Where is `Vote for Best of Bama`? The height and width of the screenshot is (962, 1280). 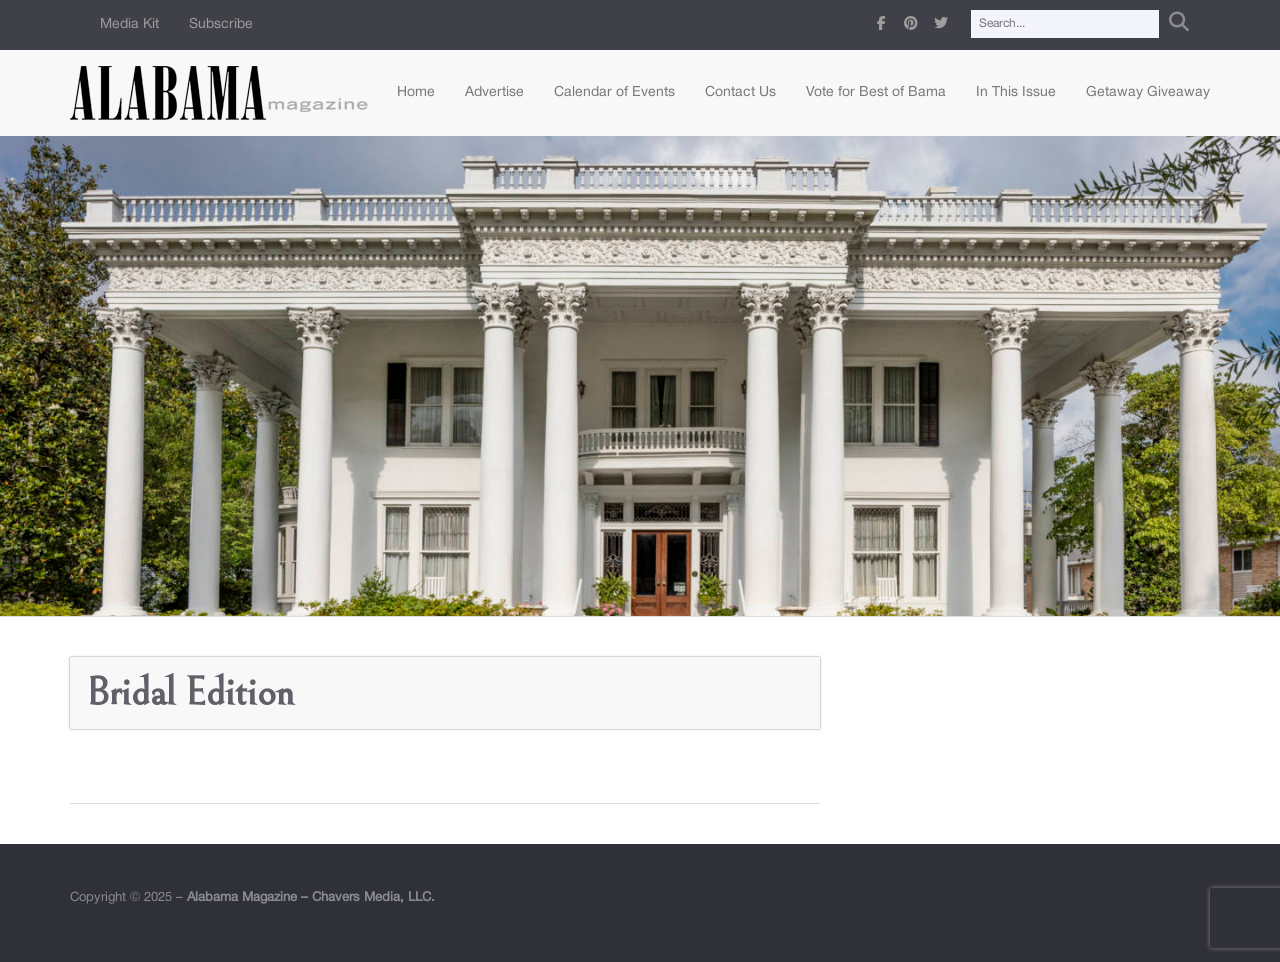
Vote for Best of Bama is located at coordinates (876, 92).